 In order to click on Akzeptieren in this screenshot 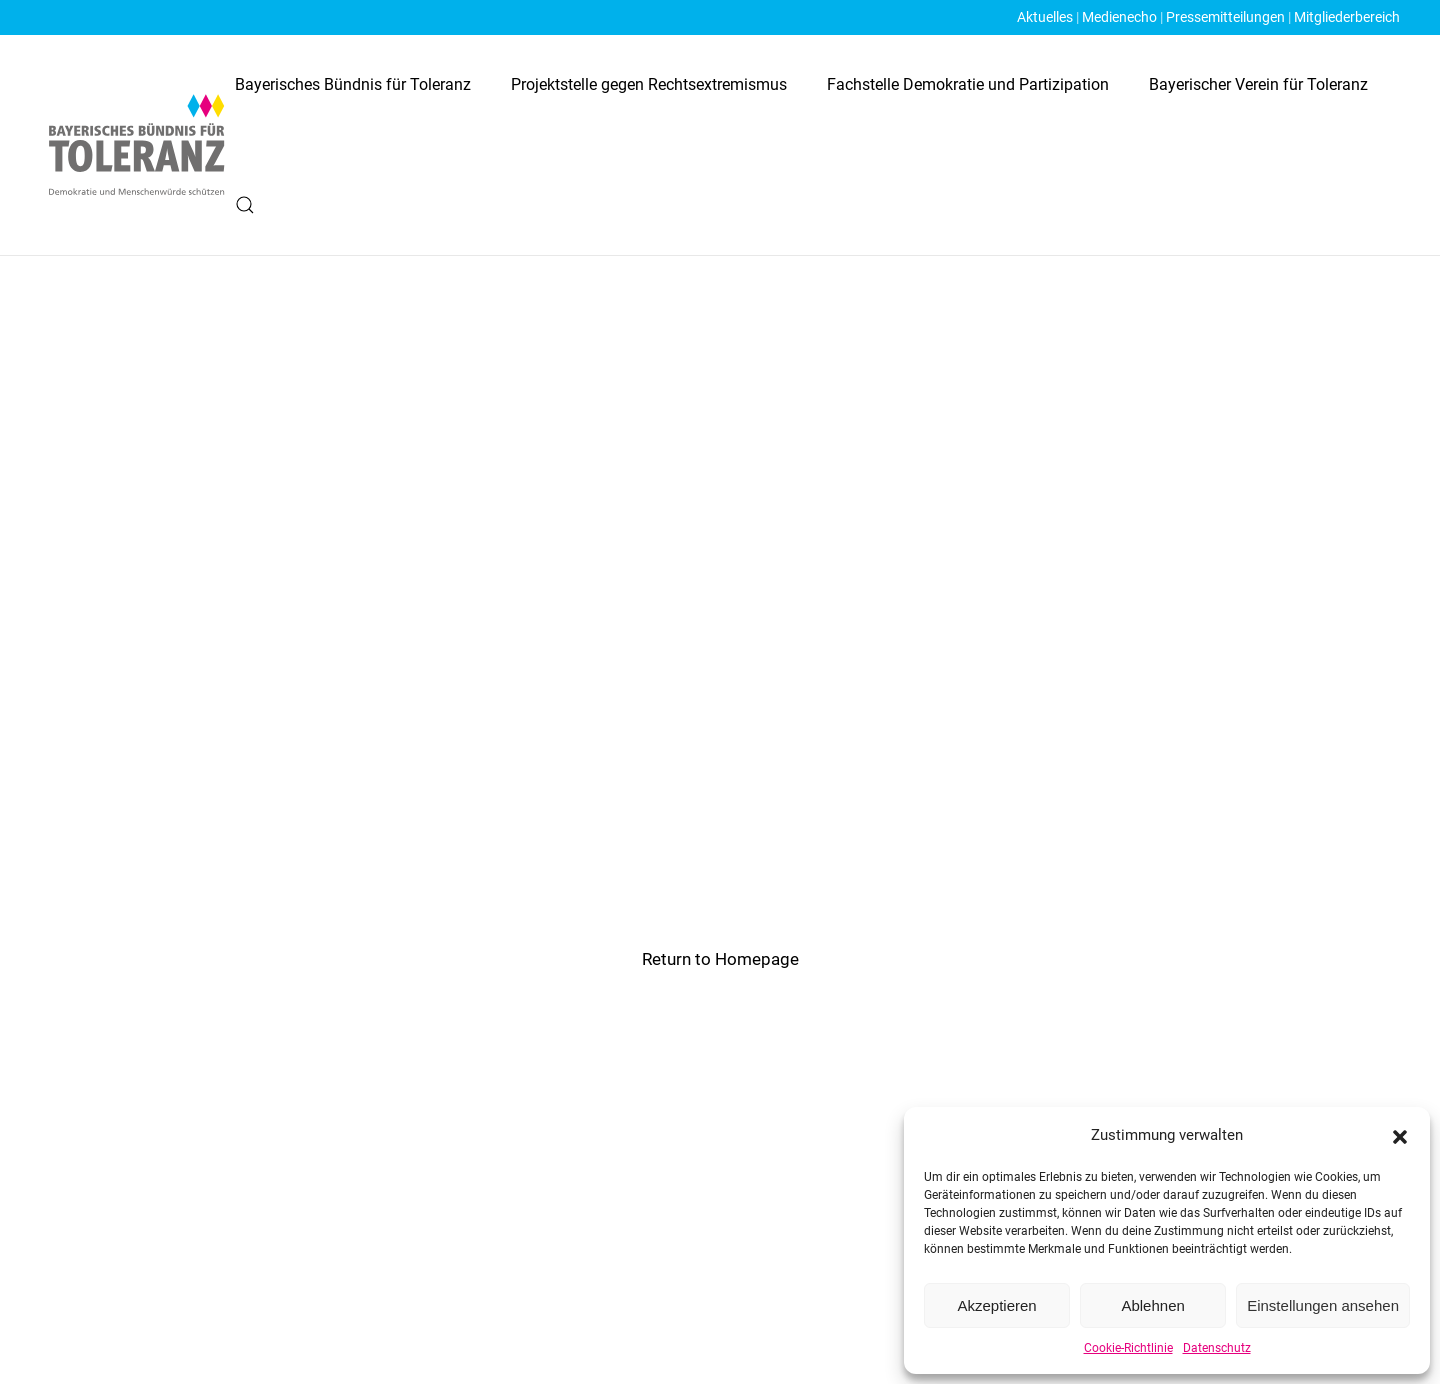, I will do `click(996, 1305)`.